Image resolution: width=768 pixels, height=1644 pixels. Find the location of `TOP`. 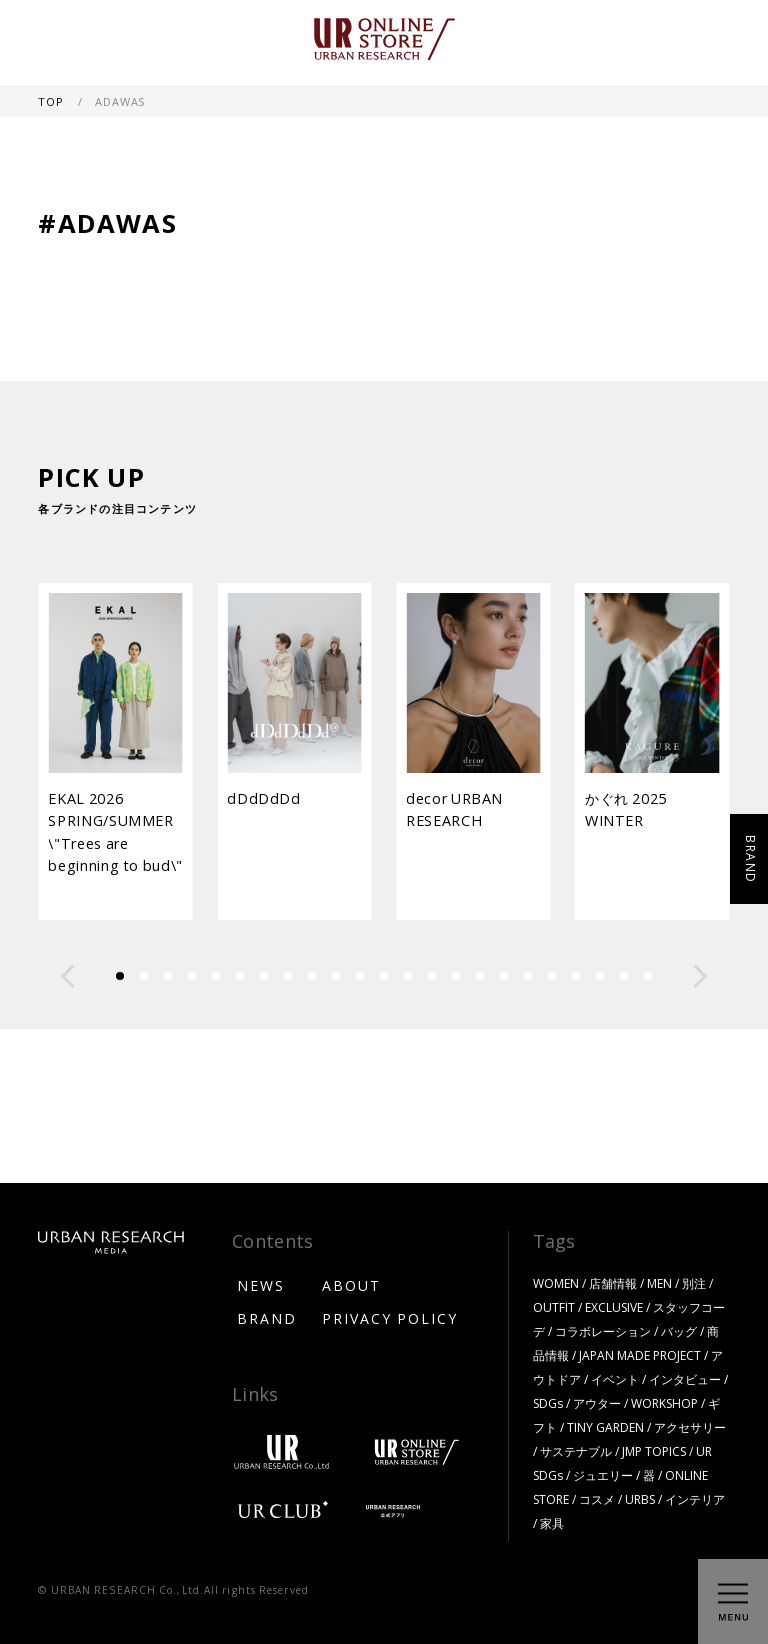

TOP is located at coordinates (52, 101).